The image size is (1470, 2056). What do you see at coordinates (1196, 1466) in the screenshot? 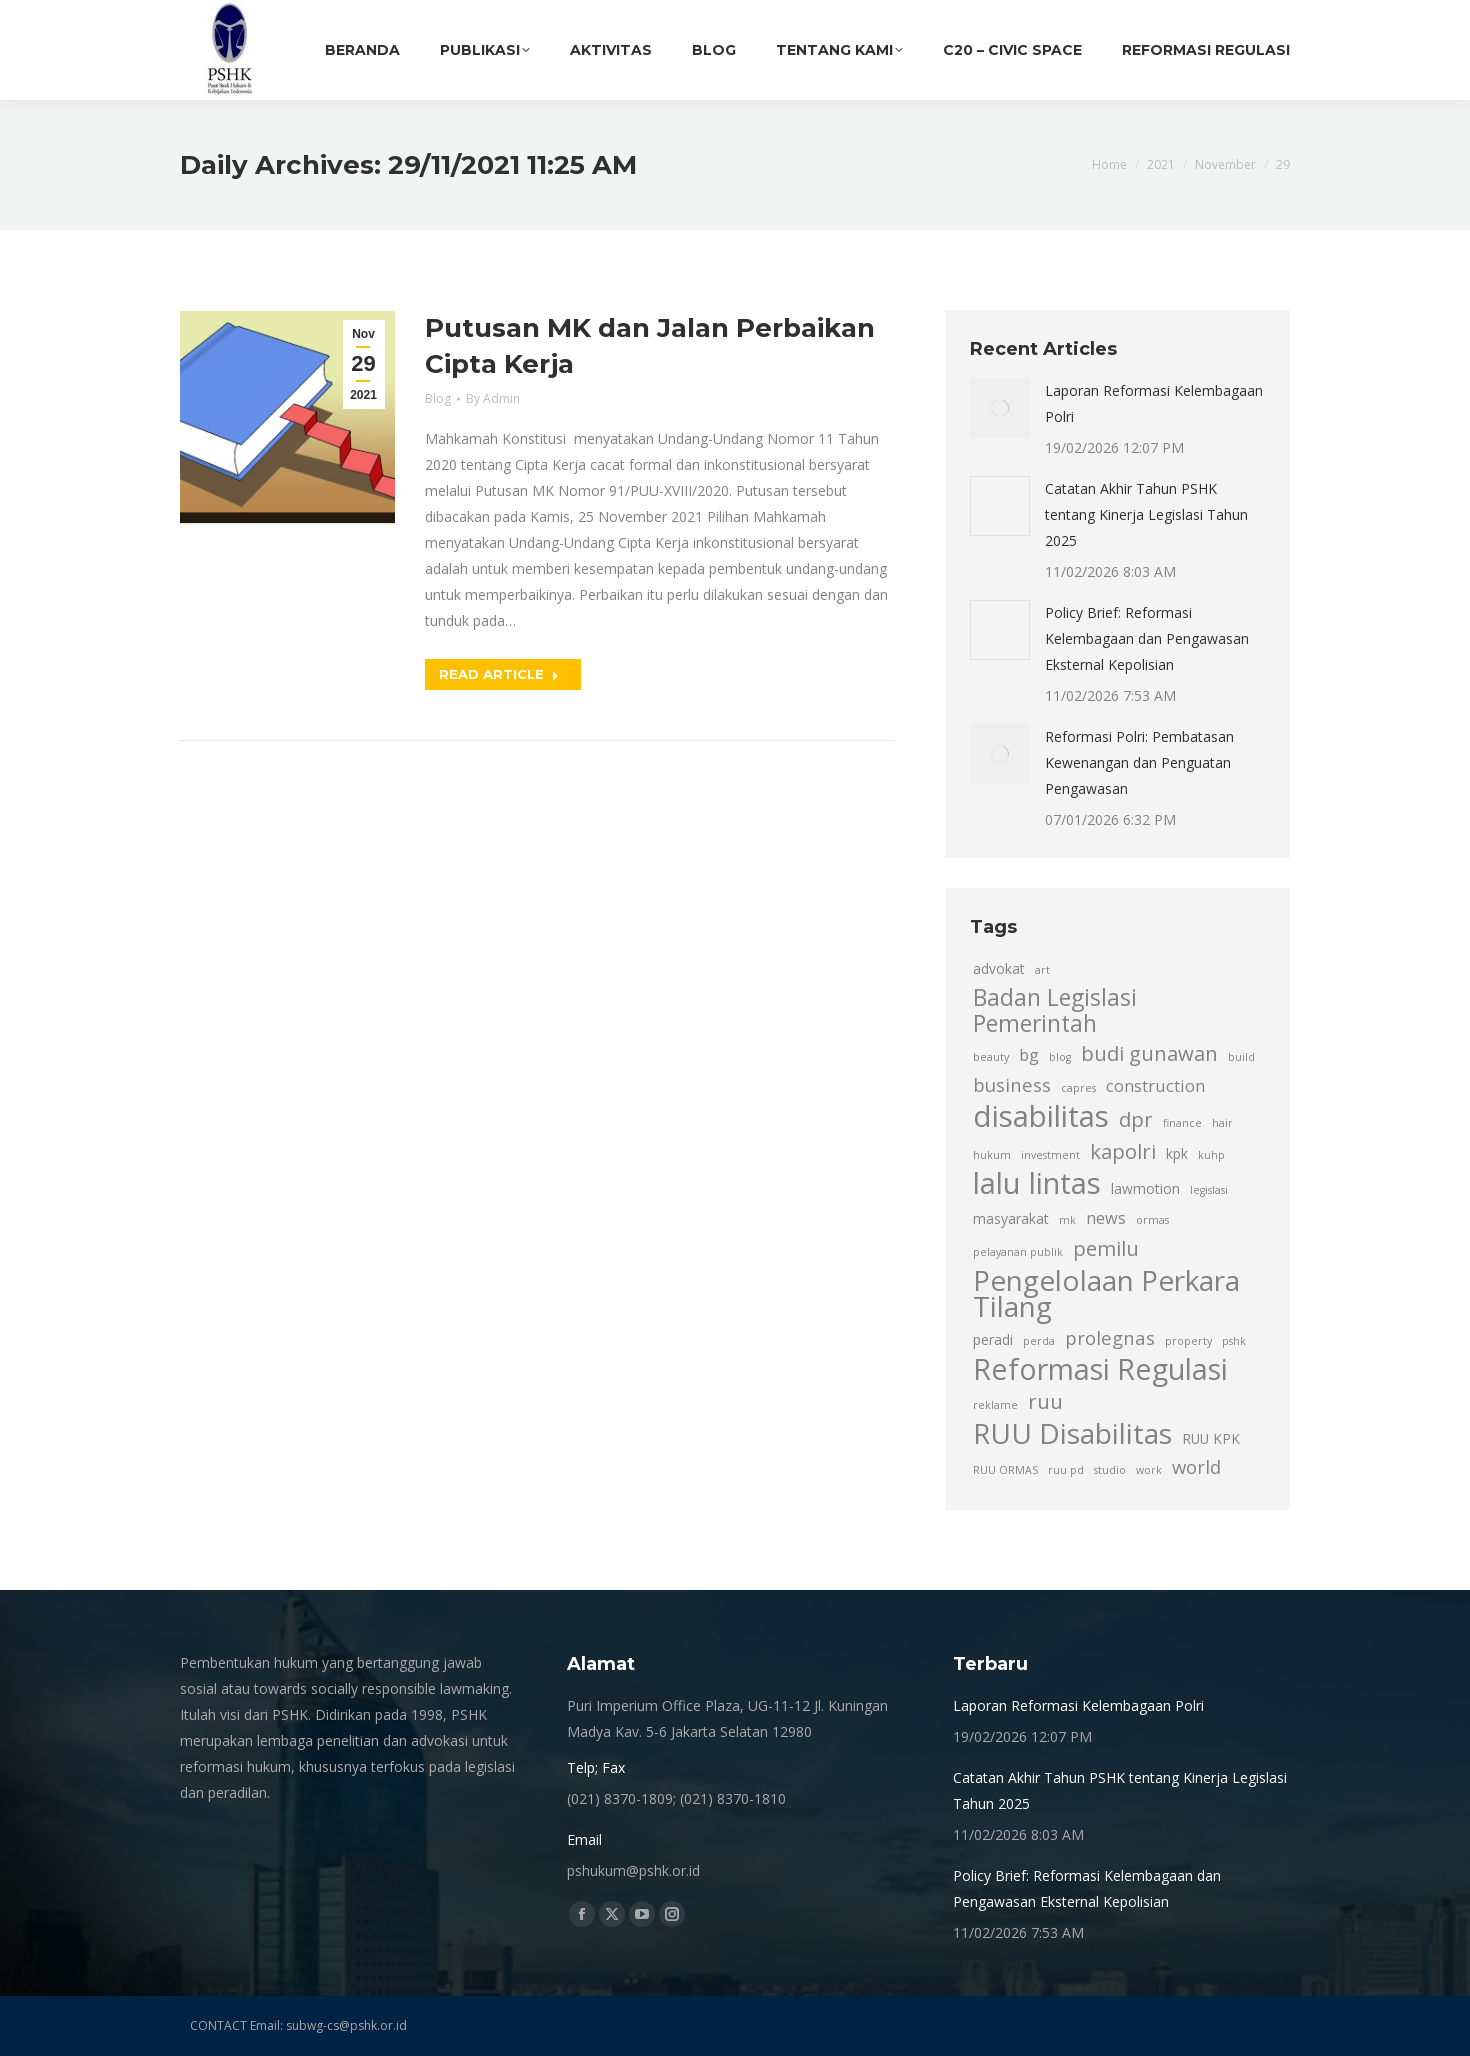
I see `world [world (5 item)]` at bounding box center [1196, 1466].